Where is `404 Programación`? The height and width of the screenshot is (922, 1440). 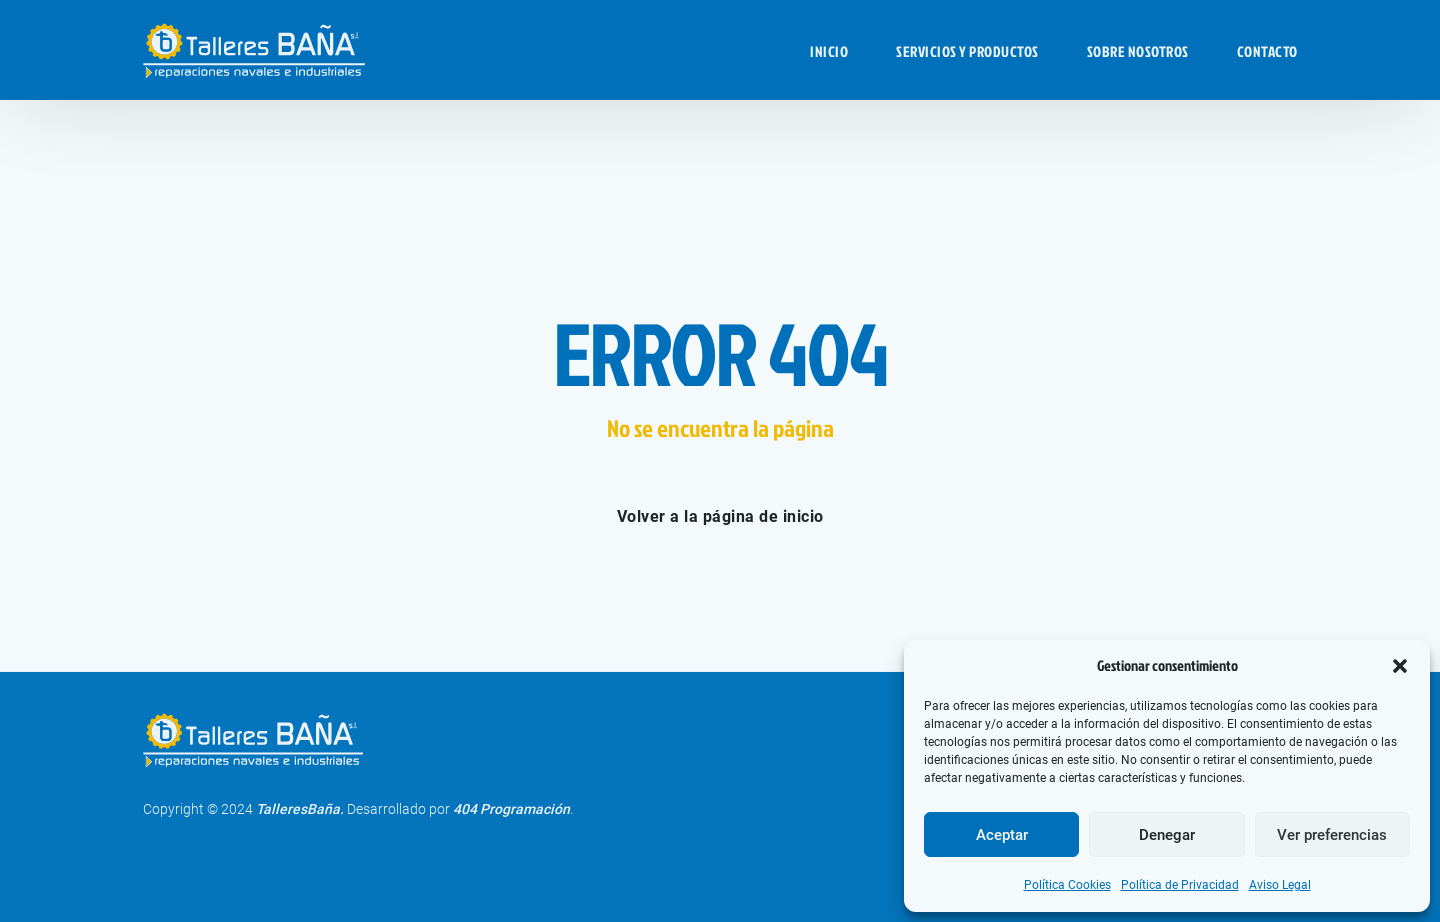
404 Programación is located at coordinates (511, 809).